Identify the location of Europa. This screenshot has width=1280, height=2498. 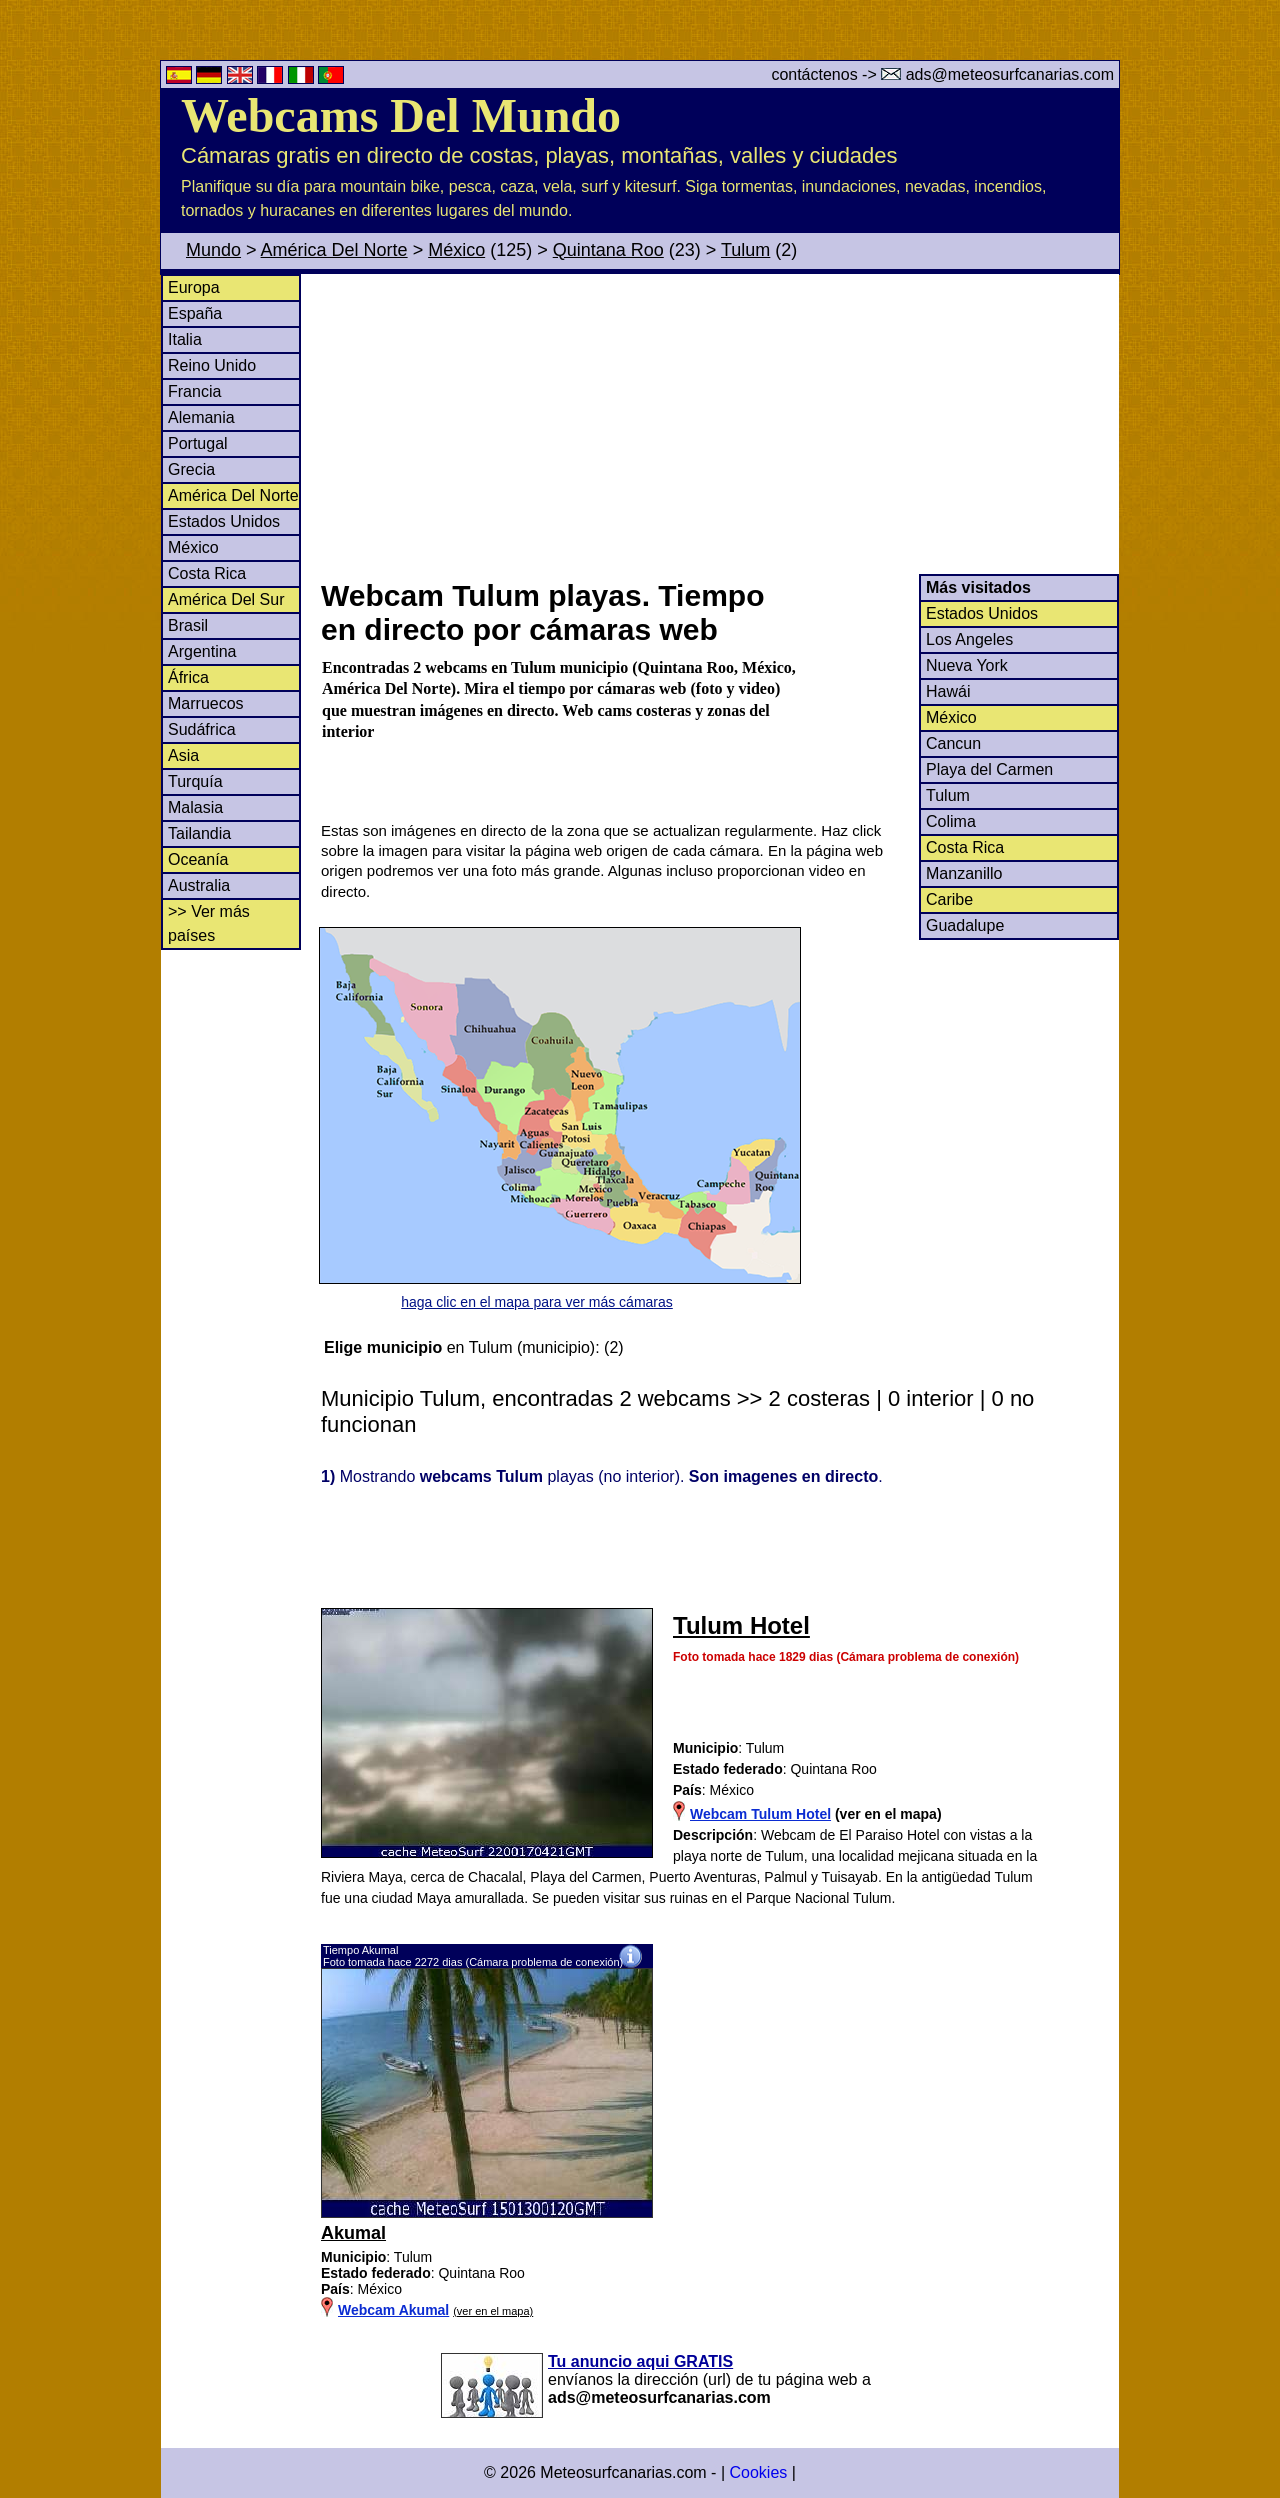
(194, 287).